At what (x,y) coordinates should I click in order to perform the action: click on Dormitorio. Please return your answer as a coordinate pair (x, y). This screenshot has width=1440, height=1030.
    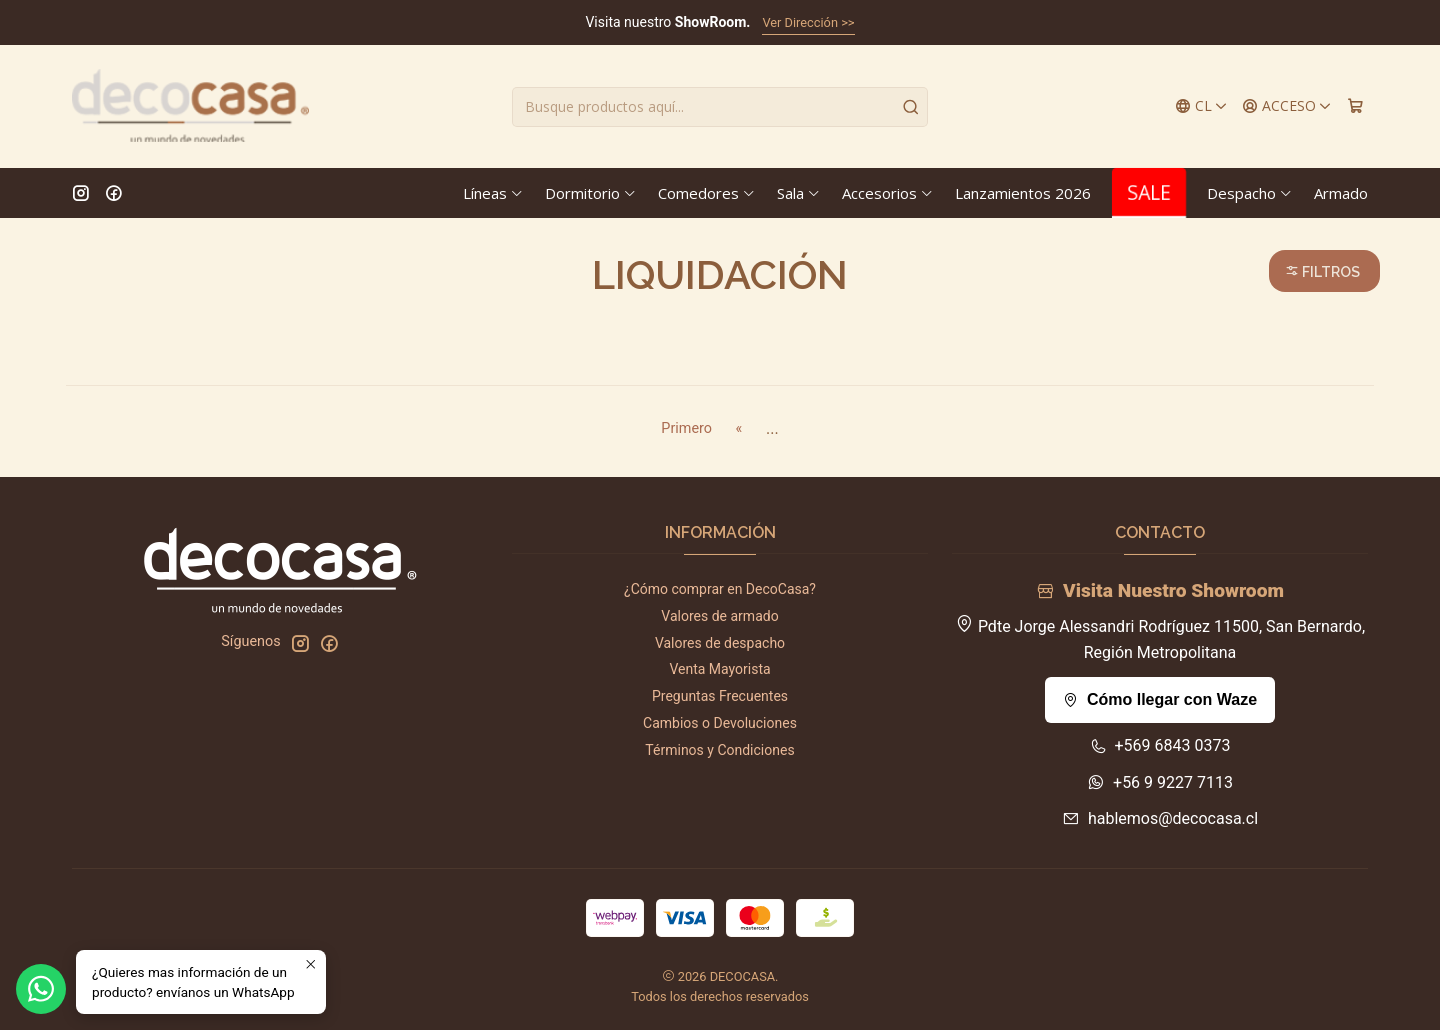
    Looking at the image, I should click on (591, 193).